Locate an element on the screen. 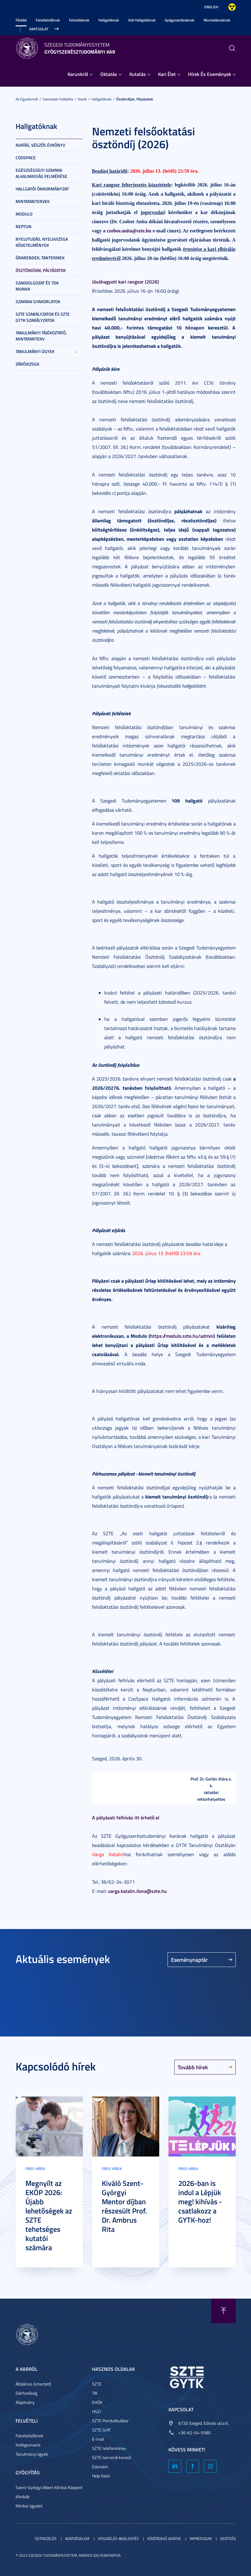 The width and height of the screenshot is (251, 2576). Szervezeti felépítés is located at coordinates (57, 99).